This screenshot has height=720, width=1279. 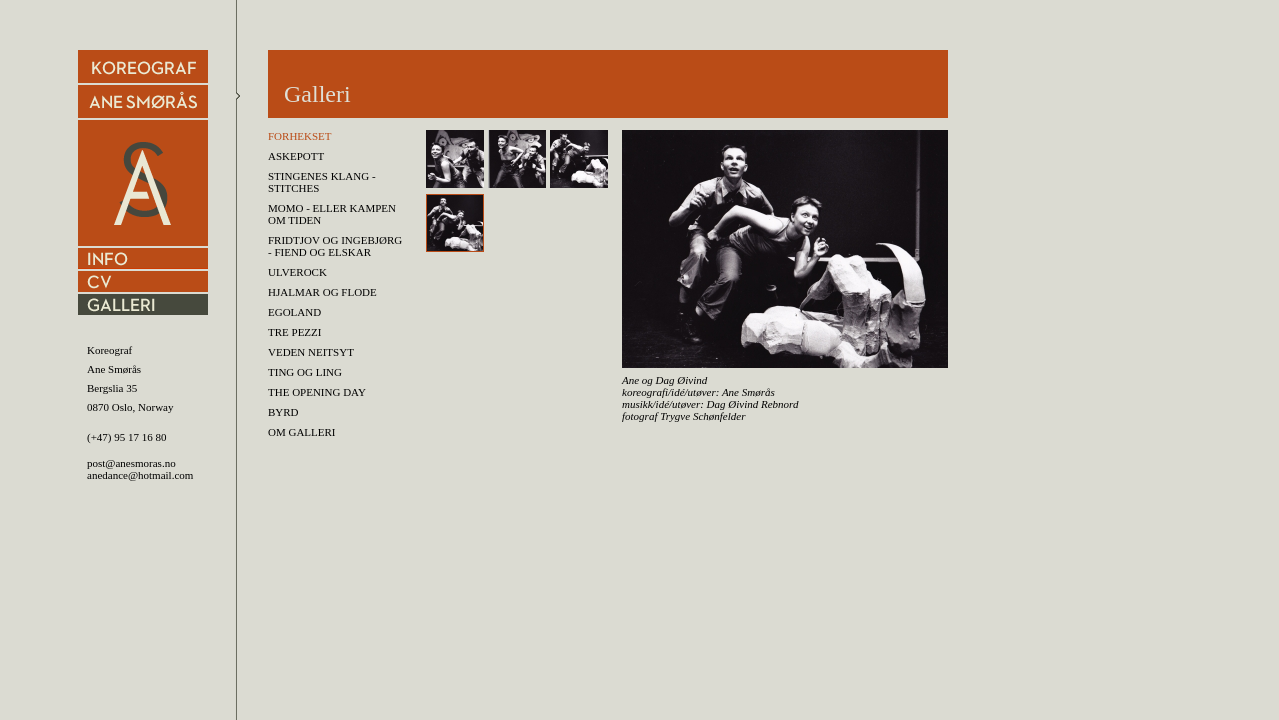 I want to click on Ting og Ling, so click(x=305, y=372).